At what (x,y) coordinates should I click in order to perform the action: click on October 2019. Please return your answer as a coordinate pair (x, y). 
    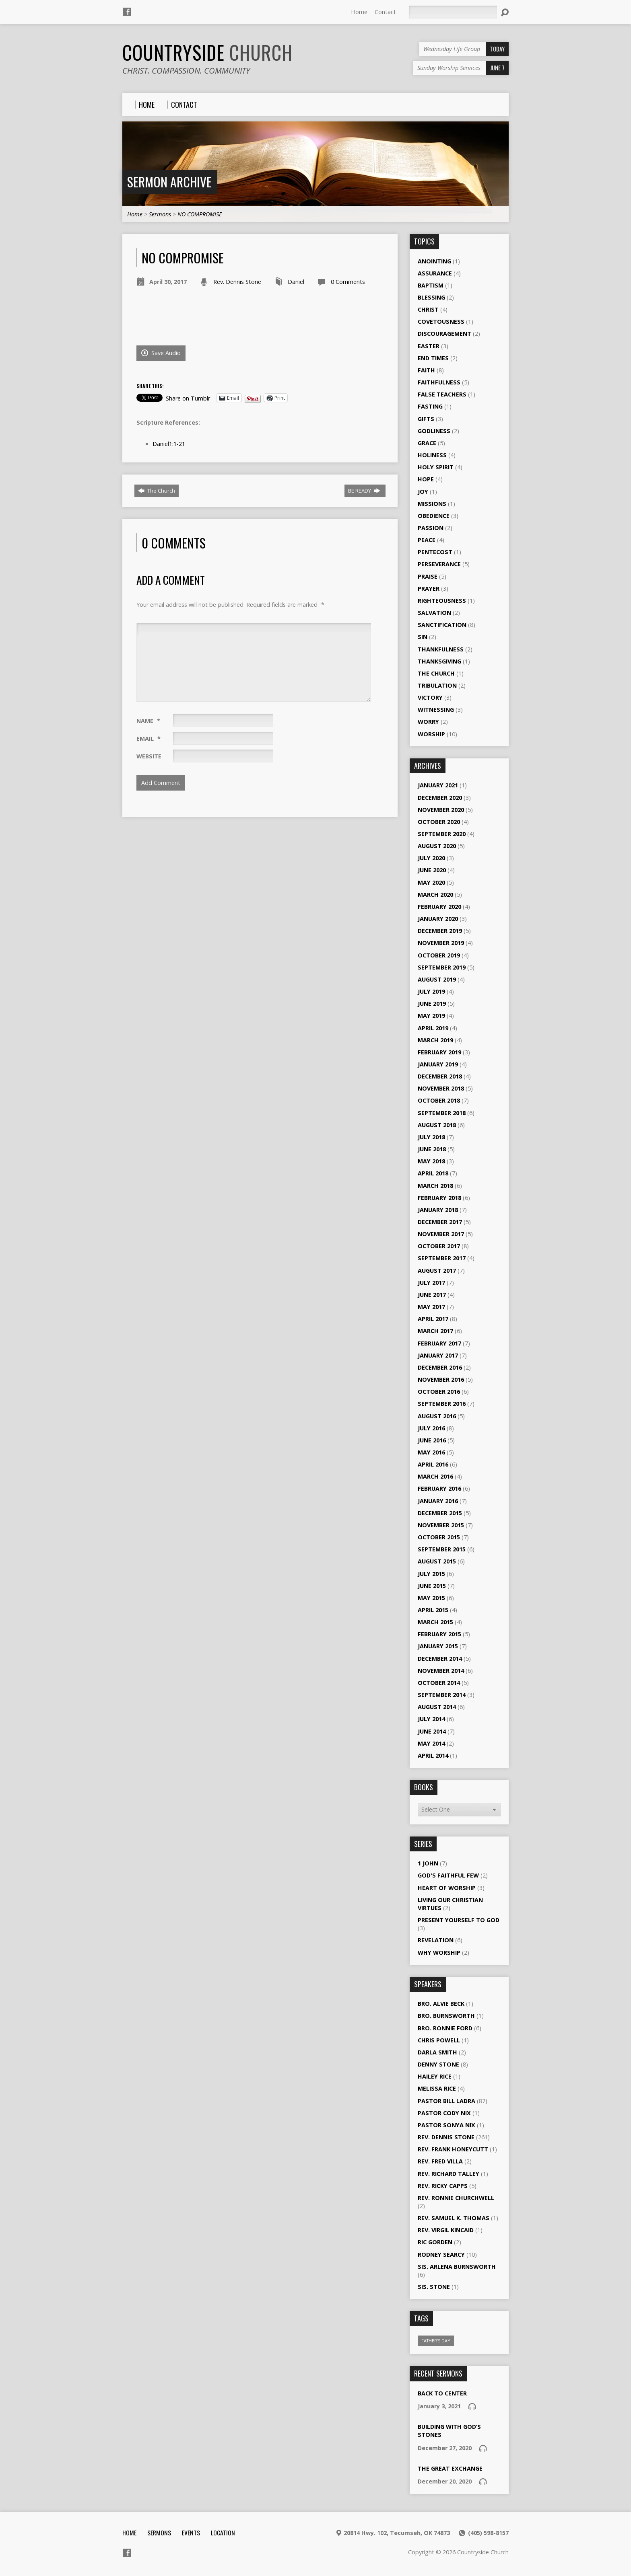
    Looking at the image, I should click on (439, 955).